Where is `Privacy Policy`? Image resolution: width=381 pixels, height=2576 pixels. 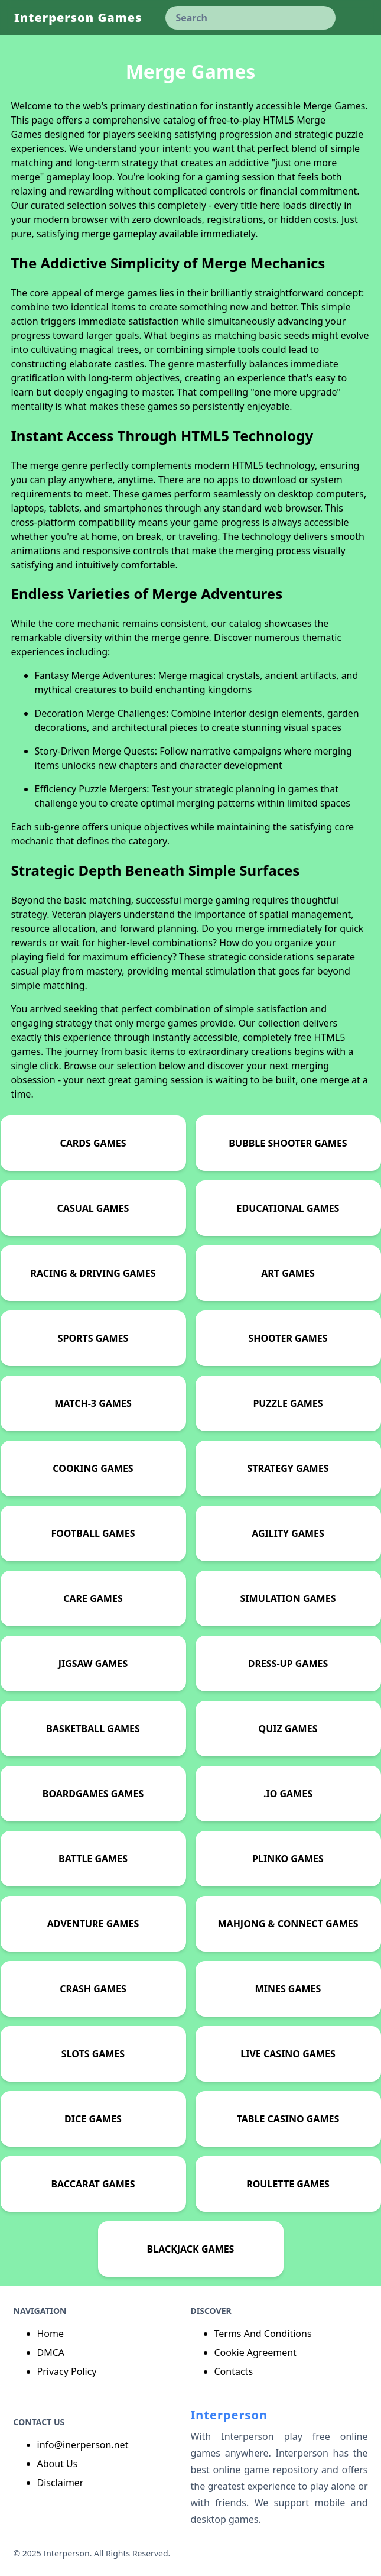
Privacy Policy is located at coordinates (67, 2371).